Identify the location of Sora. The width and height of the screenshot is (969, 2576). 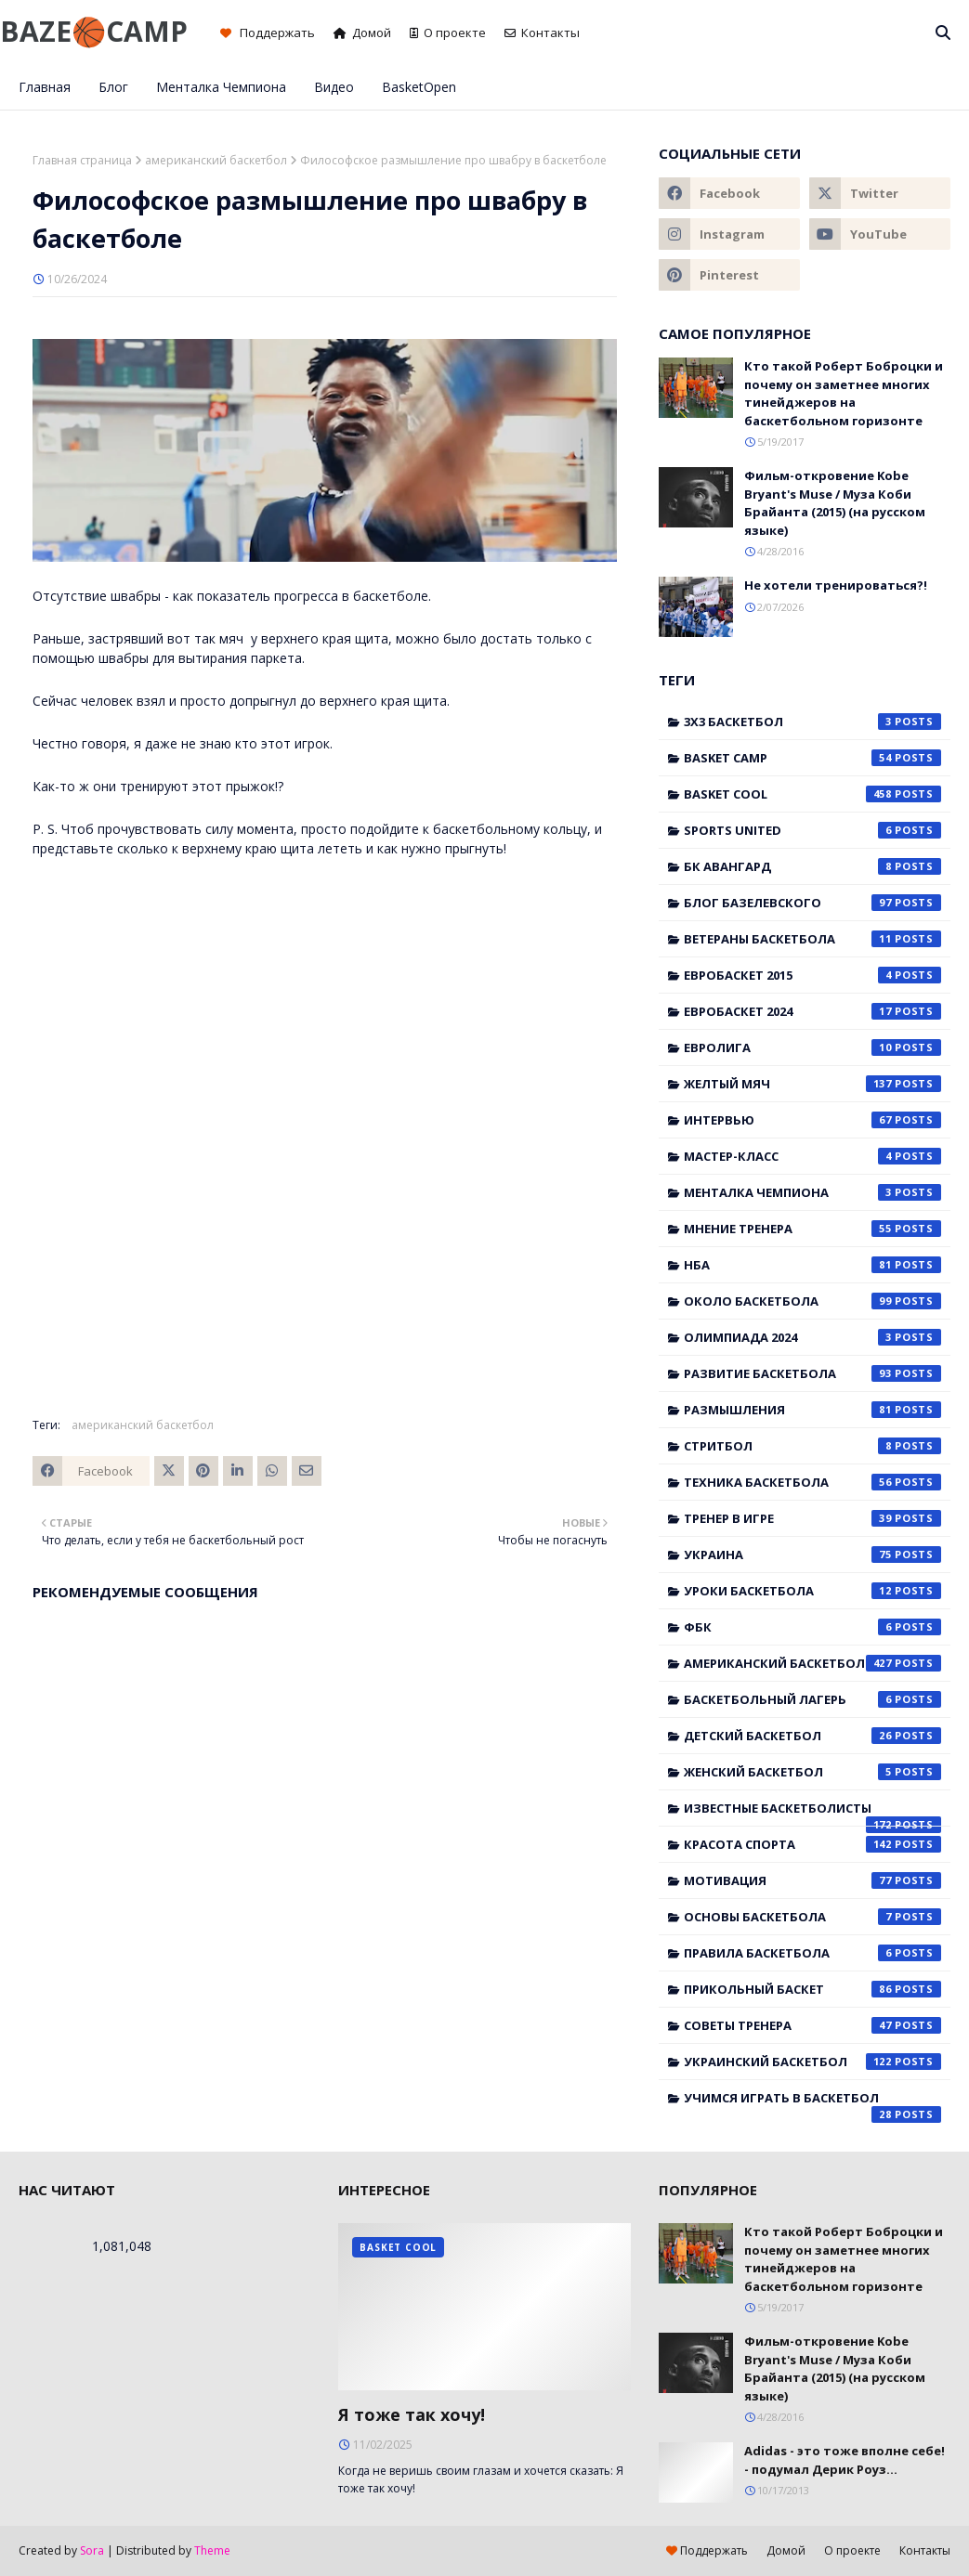
(92, 2550).